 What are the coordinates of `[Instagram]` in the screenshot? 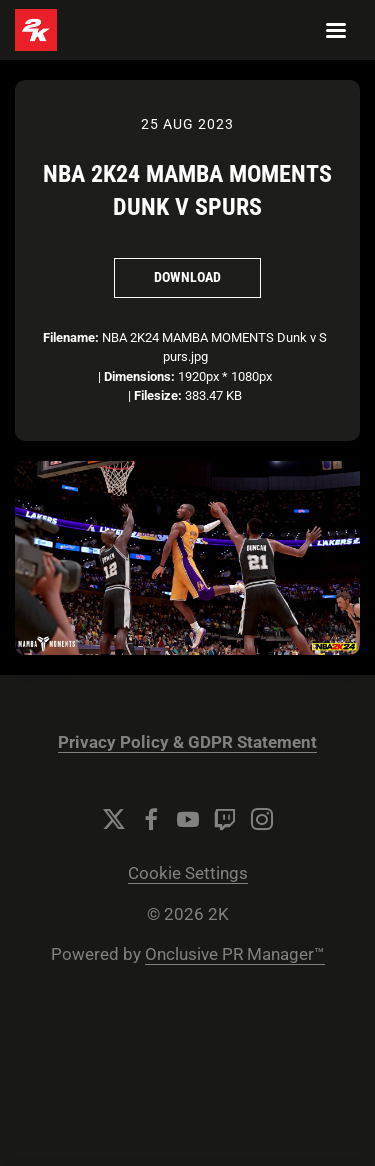 It's located at (262, 819).